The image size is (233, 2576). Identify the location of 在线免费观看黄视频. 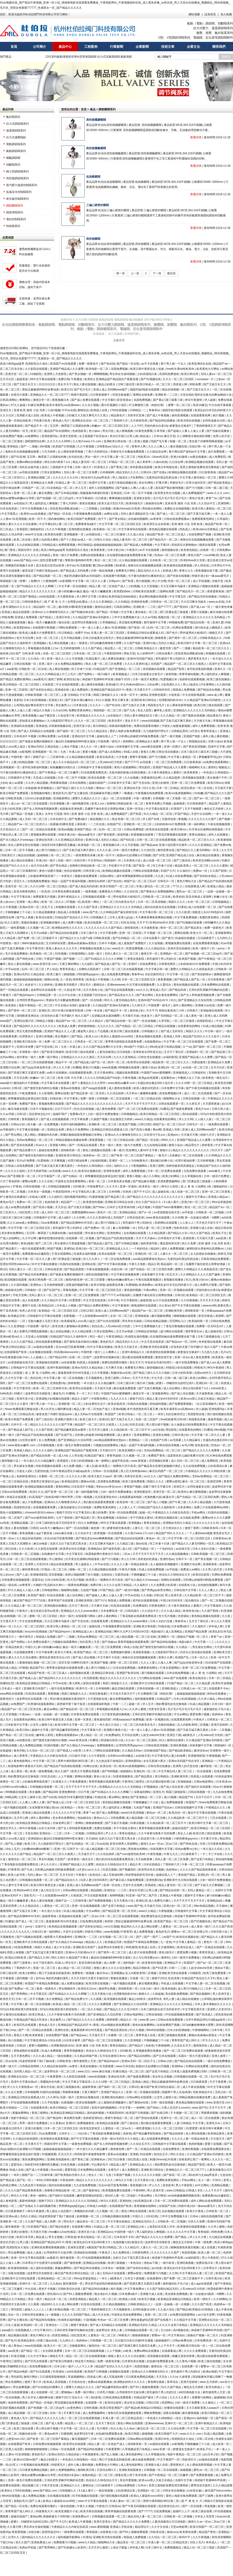
(206, 943).